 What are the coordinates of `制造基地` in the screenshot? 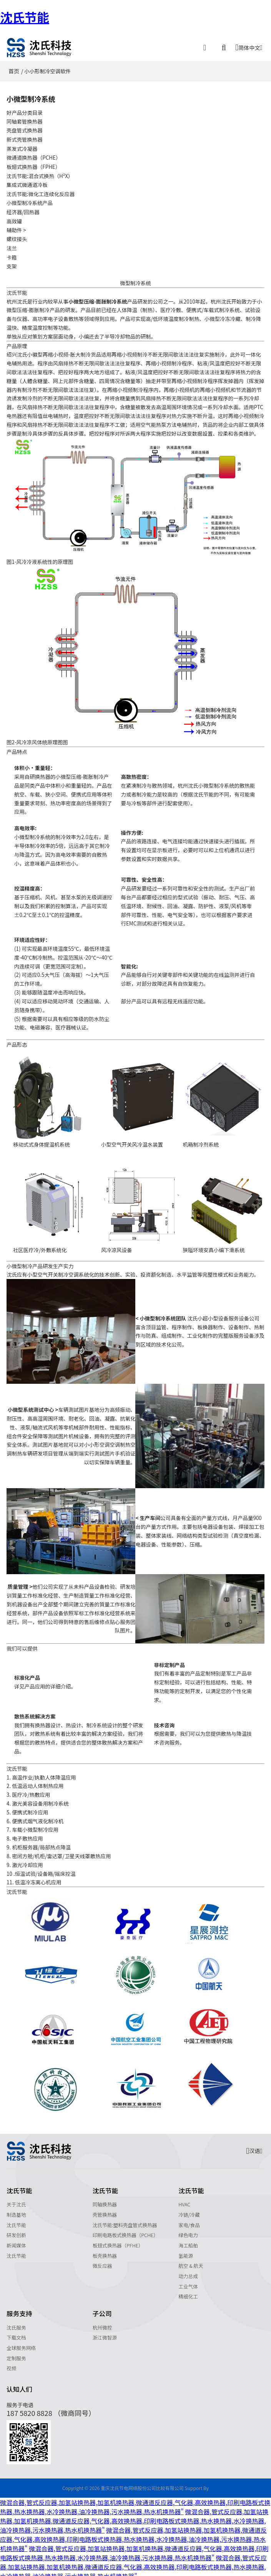 It's located at (16, 2209).